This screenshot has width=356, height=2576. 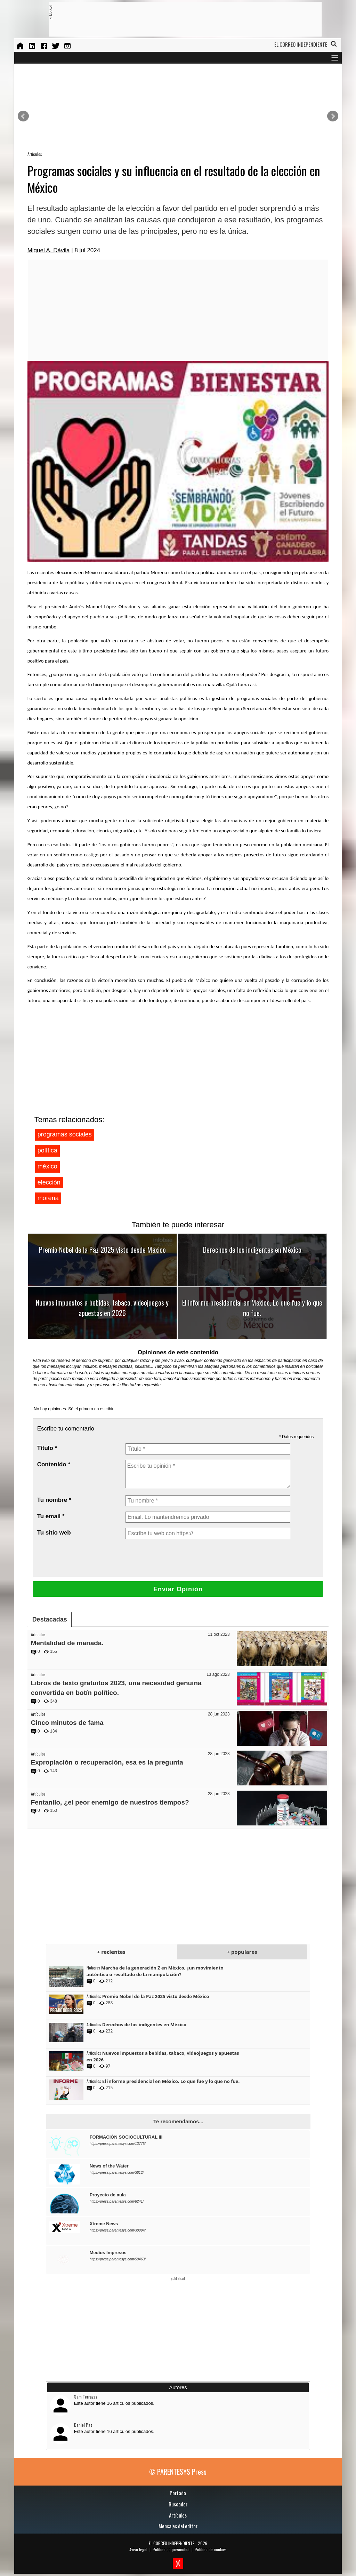 I want to click on méxico, so click(x=47, y=1166).